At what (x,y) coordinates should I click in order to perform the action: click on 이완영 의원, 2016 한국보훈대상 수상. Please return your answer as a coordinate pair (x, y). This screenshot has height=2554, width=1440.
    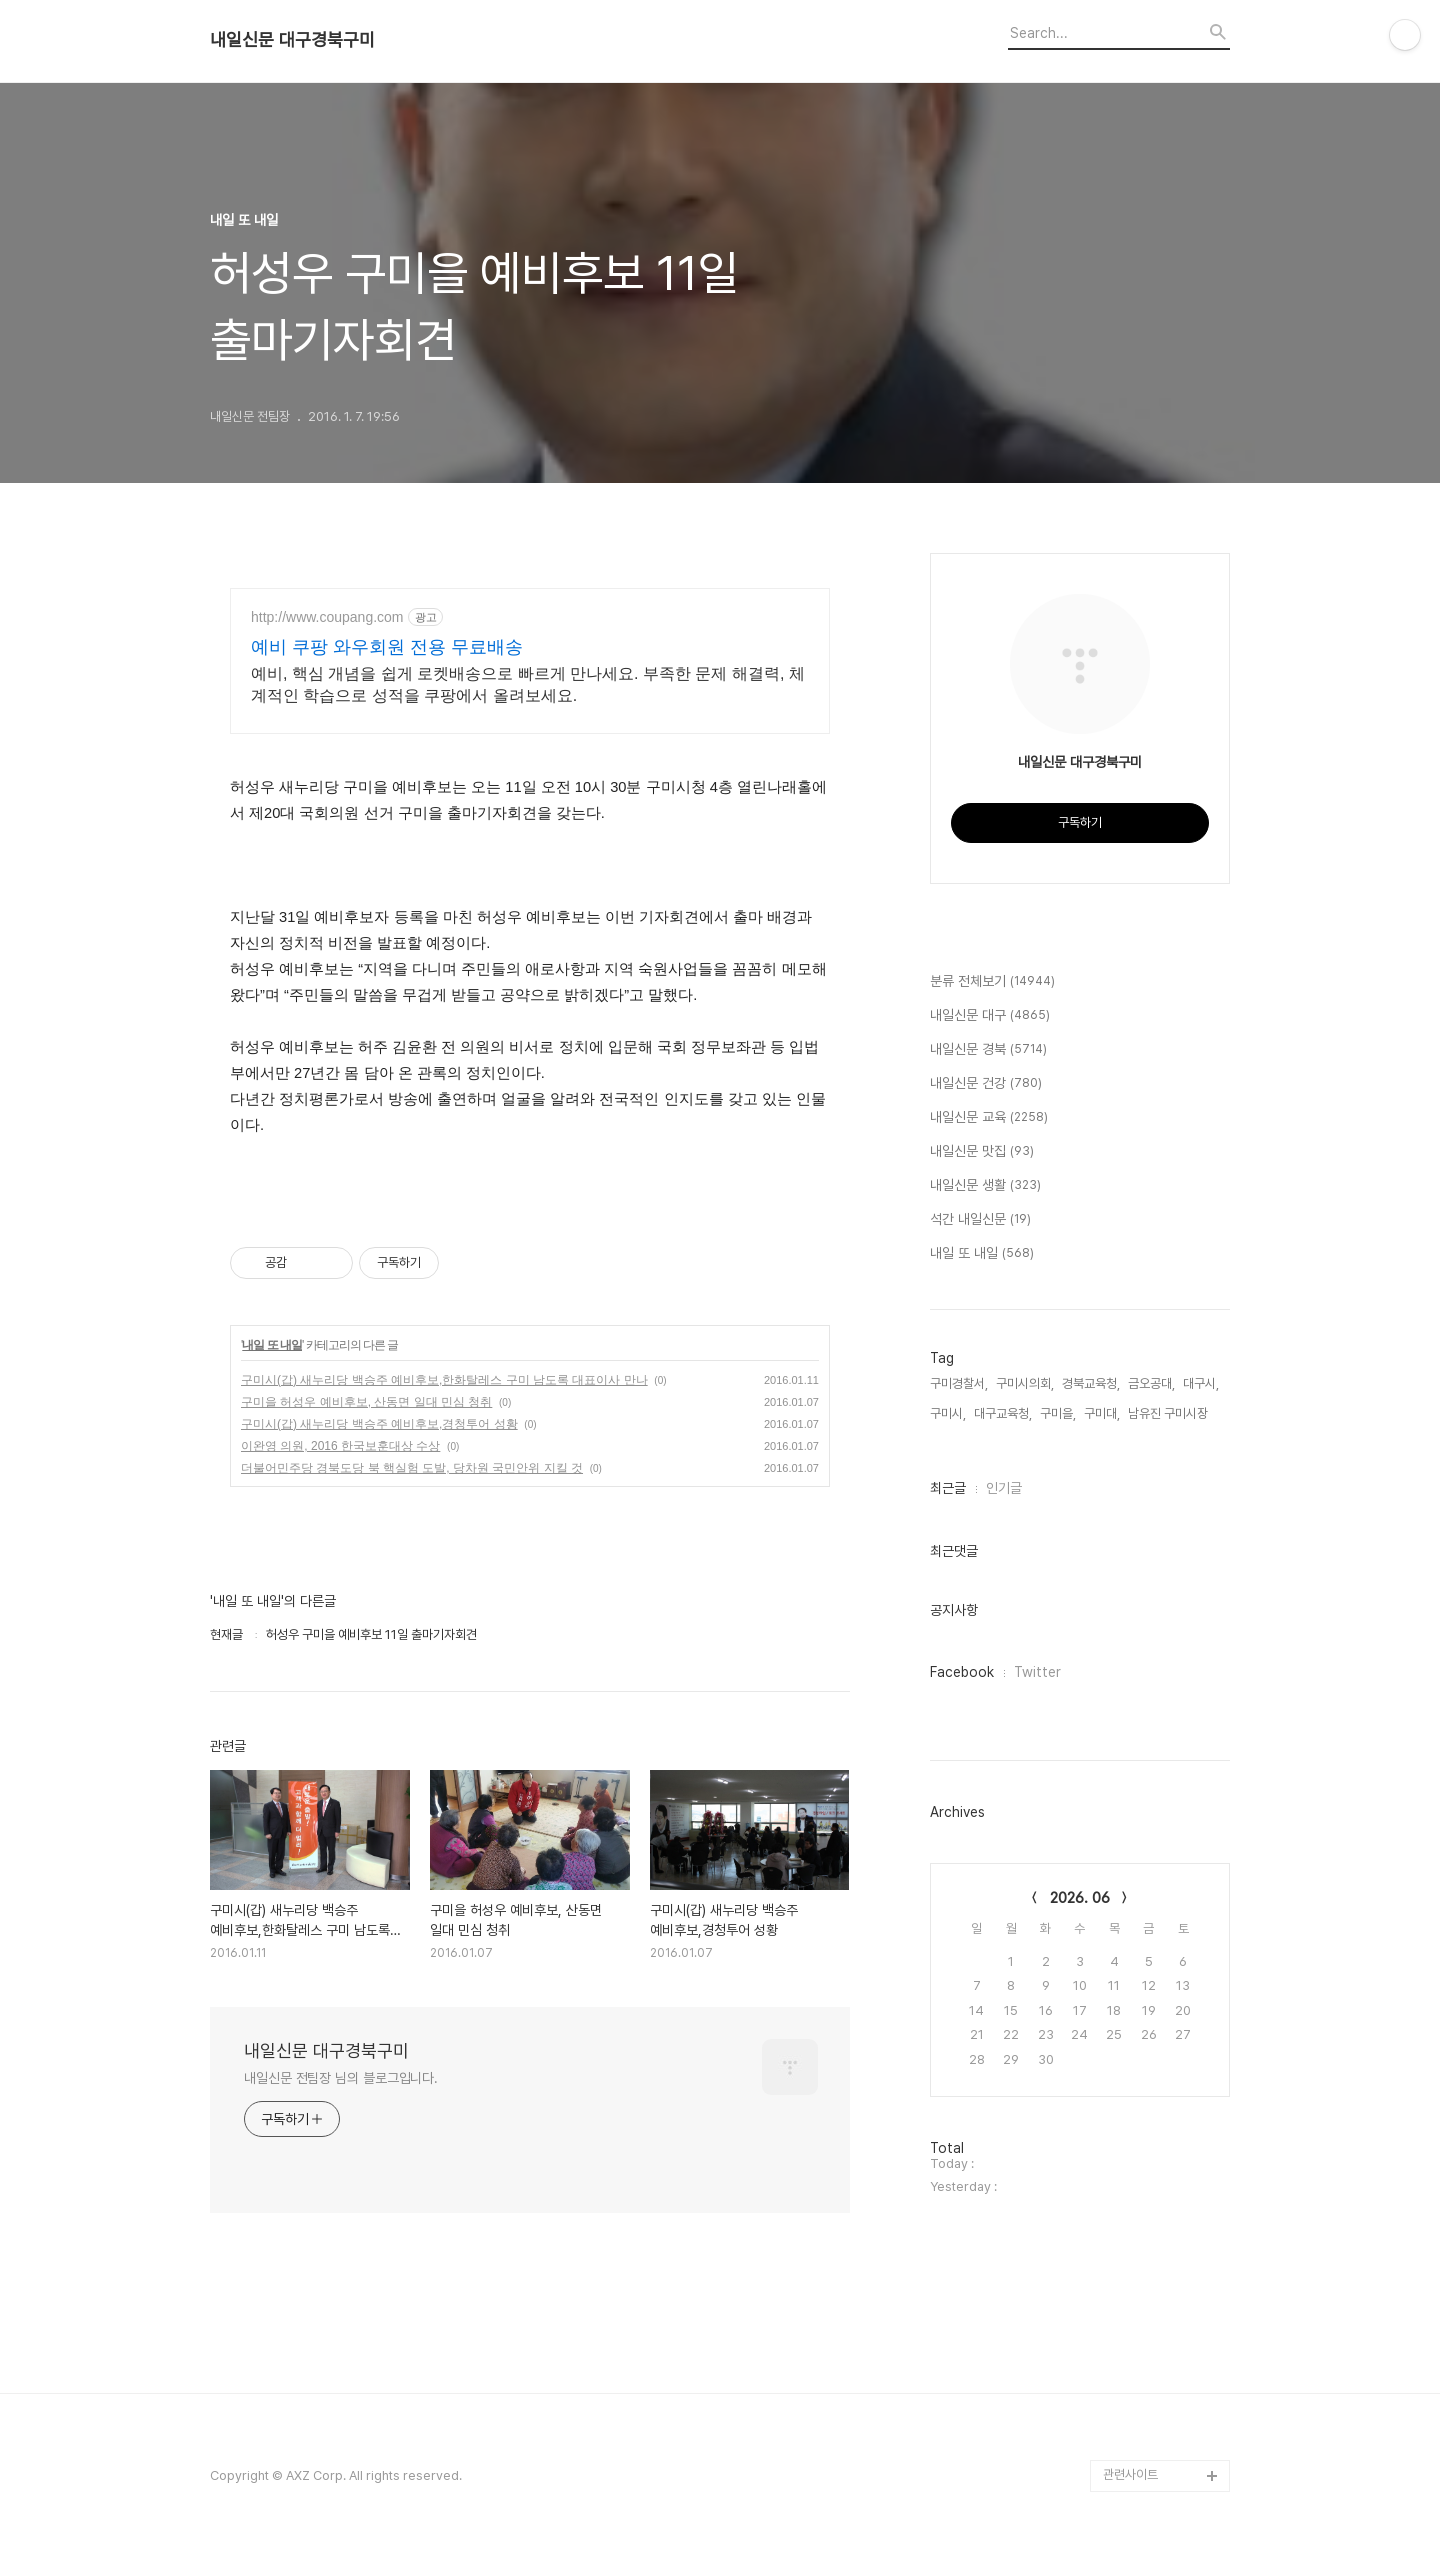
    Looking at the image, I should click on (340, 1446).